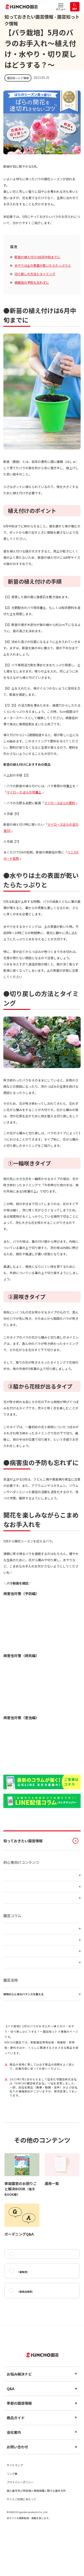  What do you see at coordinates (26, 2287) in the screenshot?
I see `KINCHO園芸データベース` at bounding box center [26, 2287].